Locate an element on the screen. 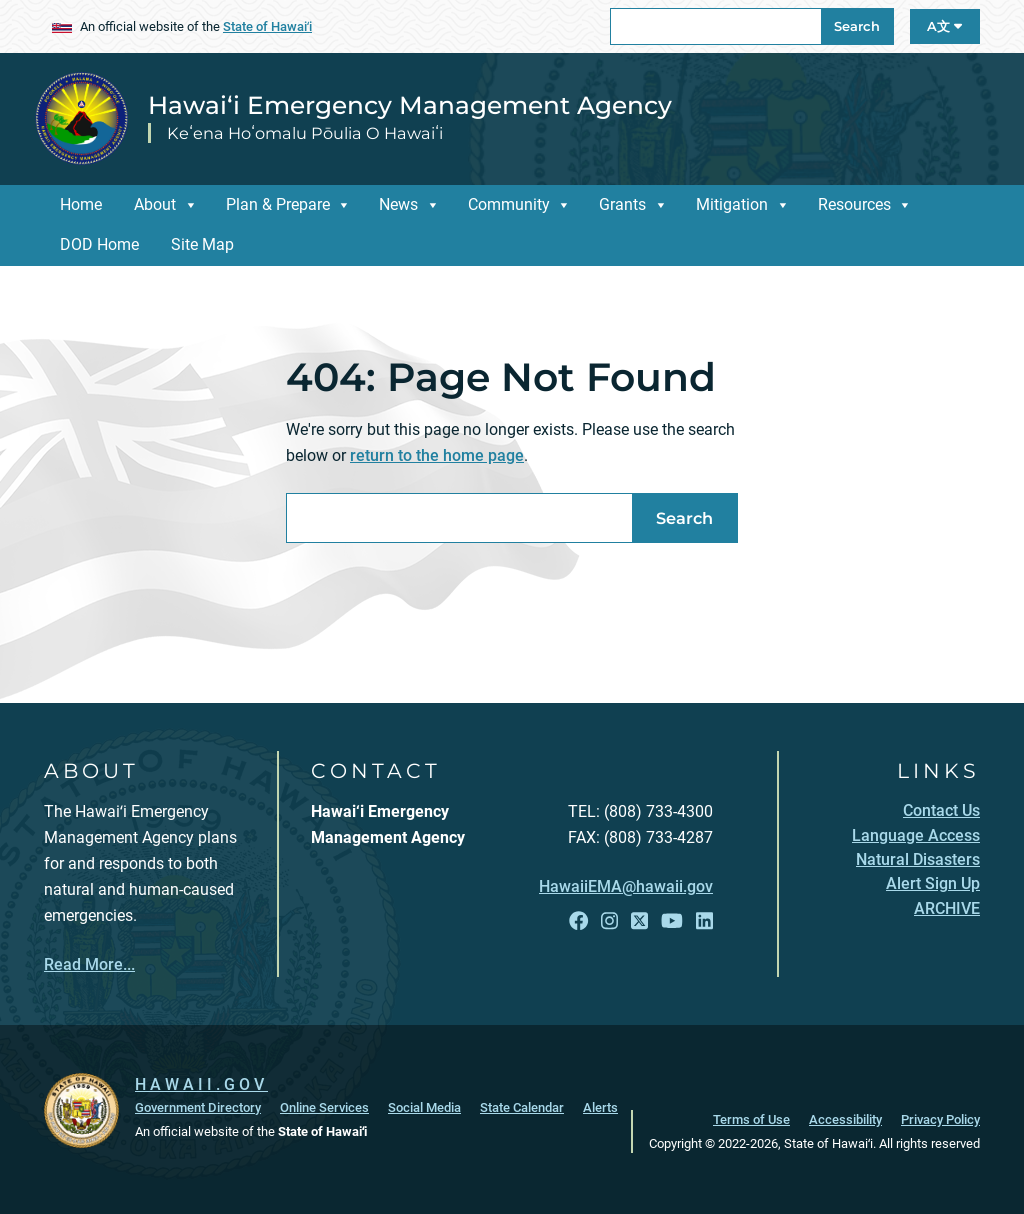 This screenshot has width=1024, height=1214. HAWAII.GOV is located at coordinates (201, 1084).